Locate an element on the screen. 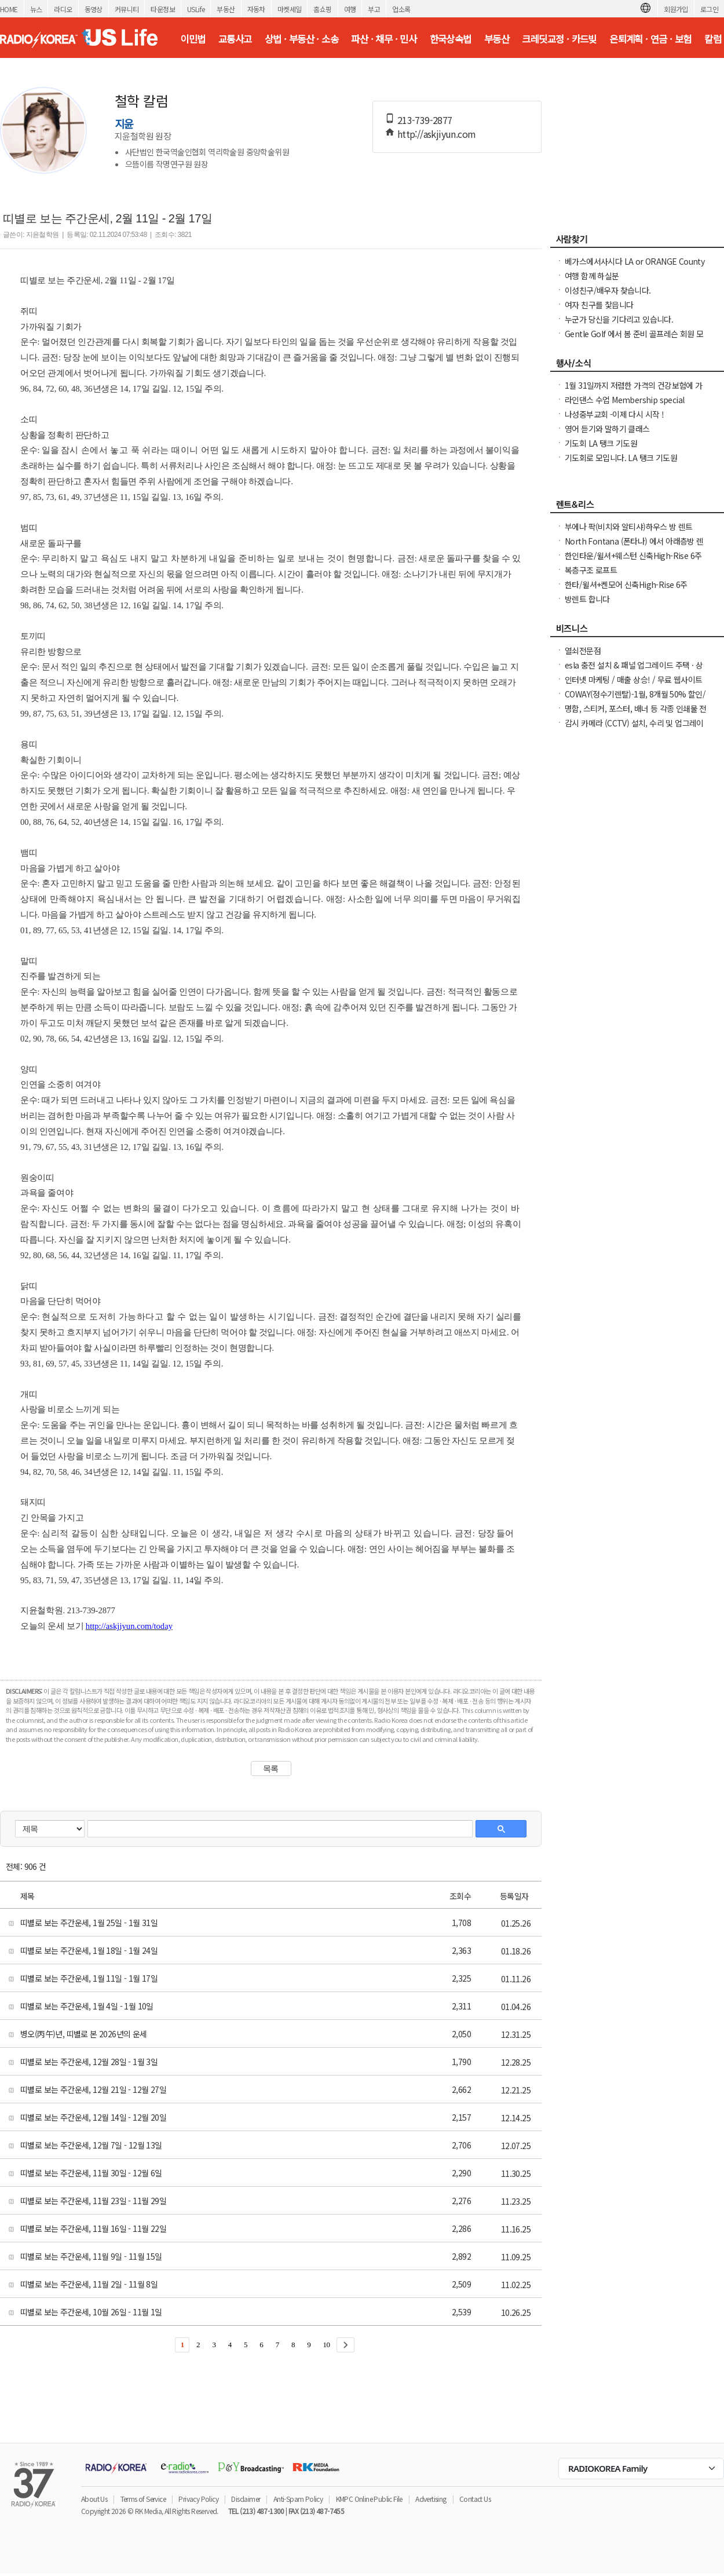  이민법 is located at coordinates (192, 39).